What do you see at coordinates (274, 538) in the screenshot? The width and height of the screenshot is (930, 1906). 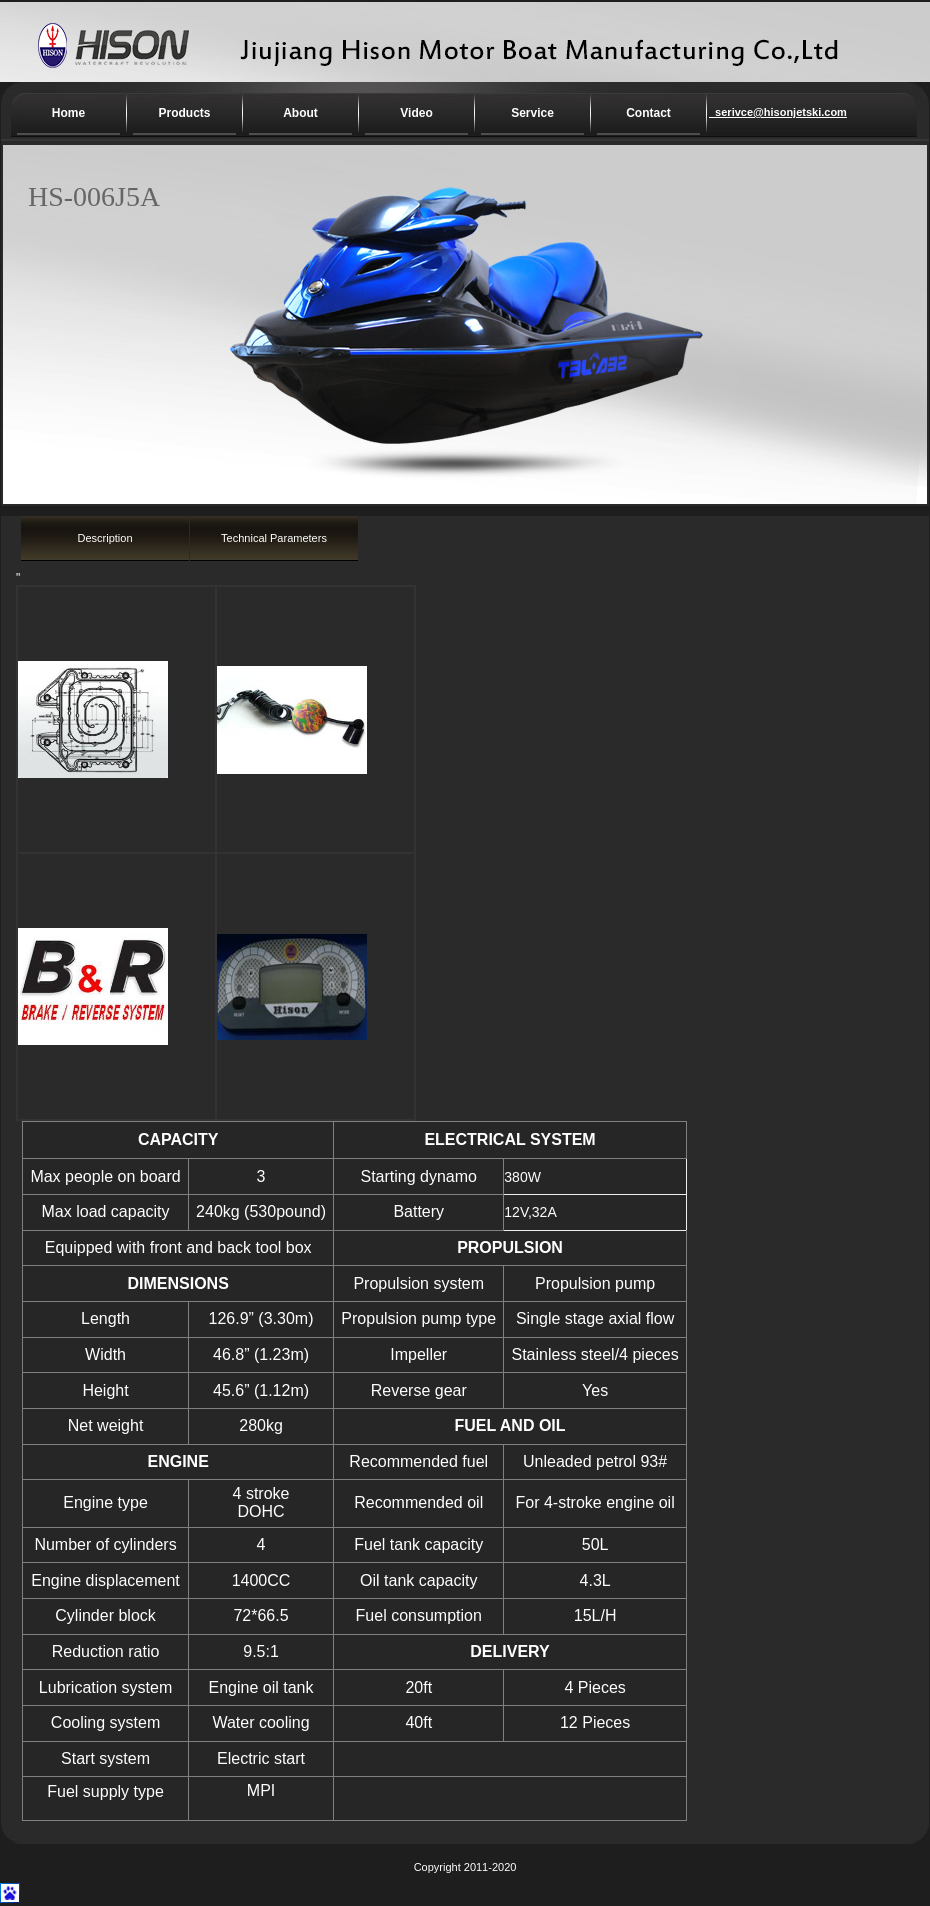 I see `Technical Parameters` at bounding box center [274, 538].